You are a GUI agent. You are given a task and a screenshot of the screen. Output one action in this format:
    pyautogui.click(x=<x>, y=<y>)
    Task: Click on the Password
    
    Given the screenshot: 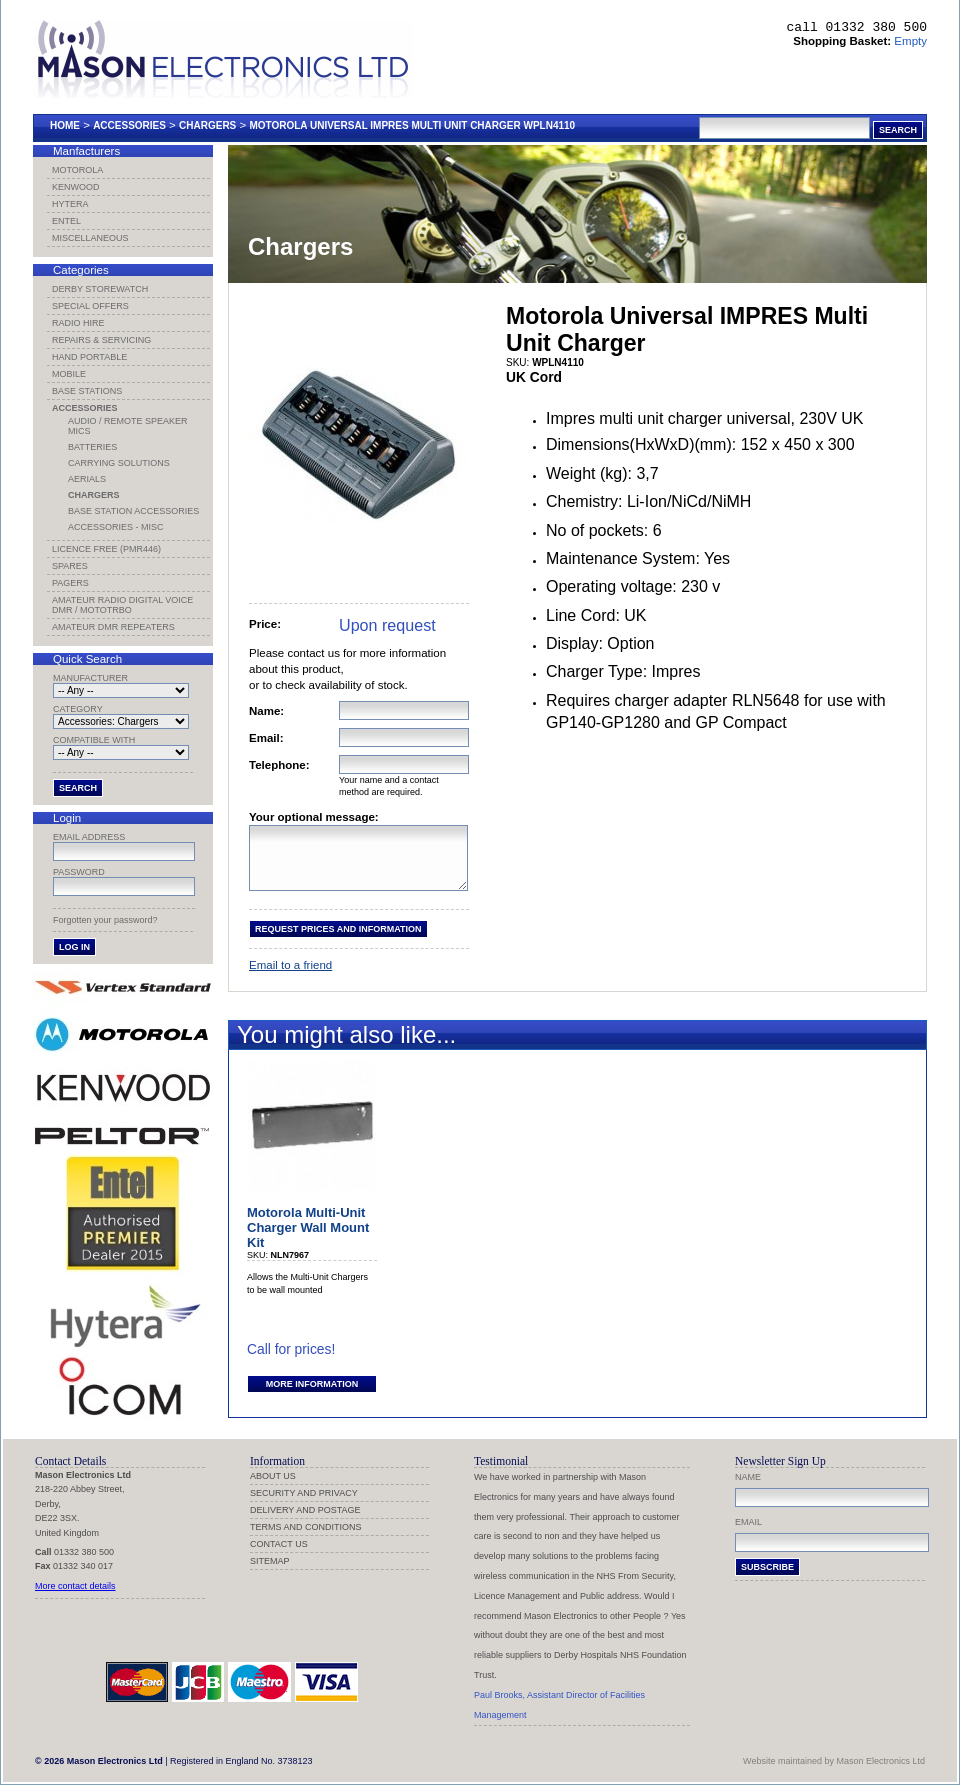 What is the action you would take?
    pyautogui.click(x=79, y=872)
    